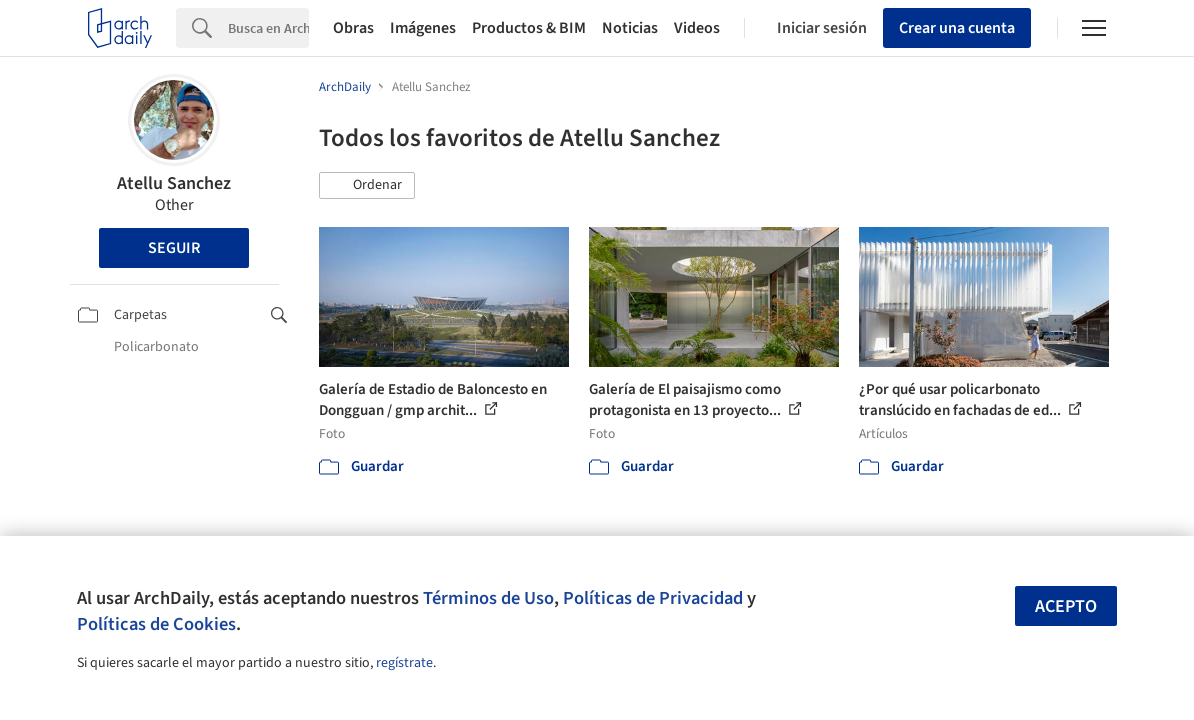 The height and width of the screenshot is (720, 1194). What do you see at coordinates (529, 28) in the screenshot?
I see `Productos & BIM` at bounding box center [529, 28].